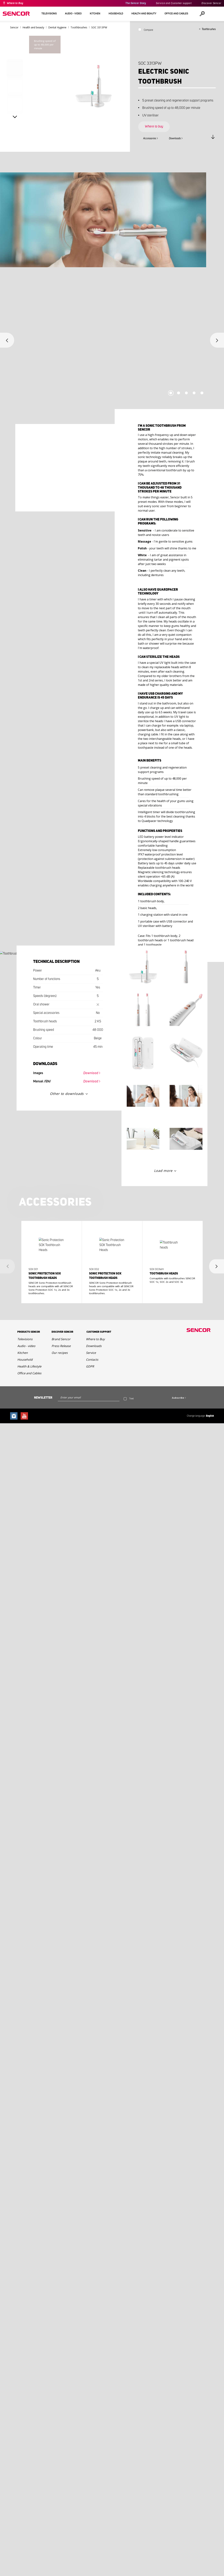 This screenshot has height=2576, width=224. I want to click on Kitchen, so click(22, 1353).